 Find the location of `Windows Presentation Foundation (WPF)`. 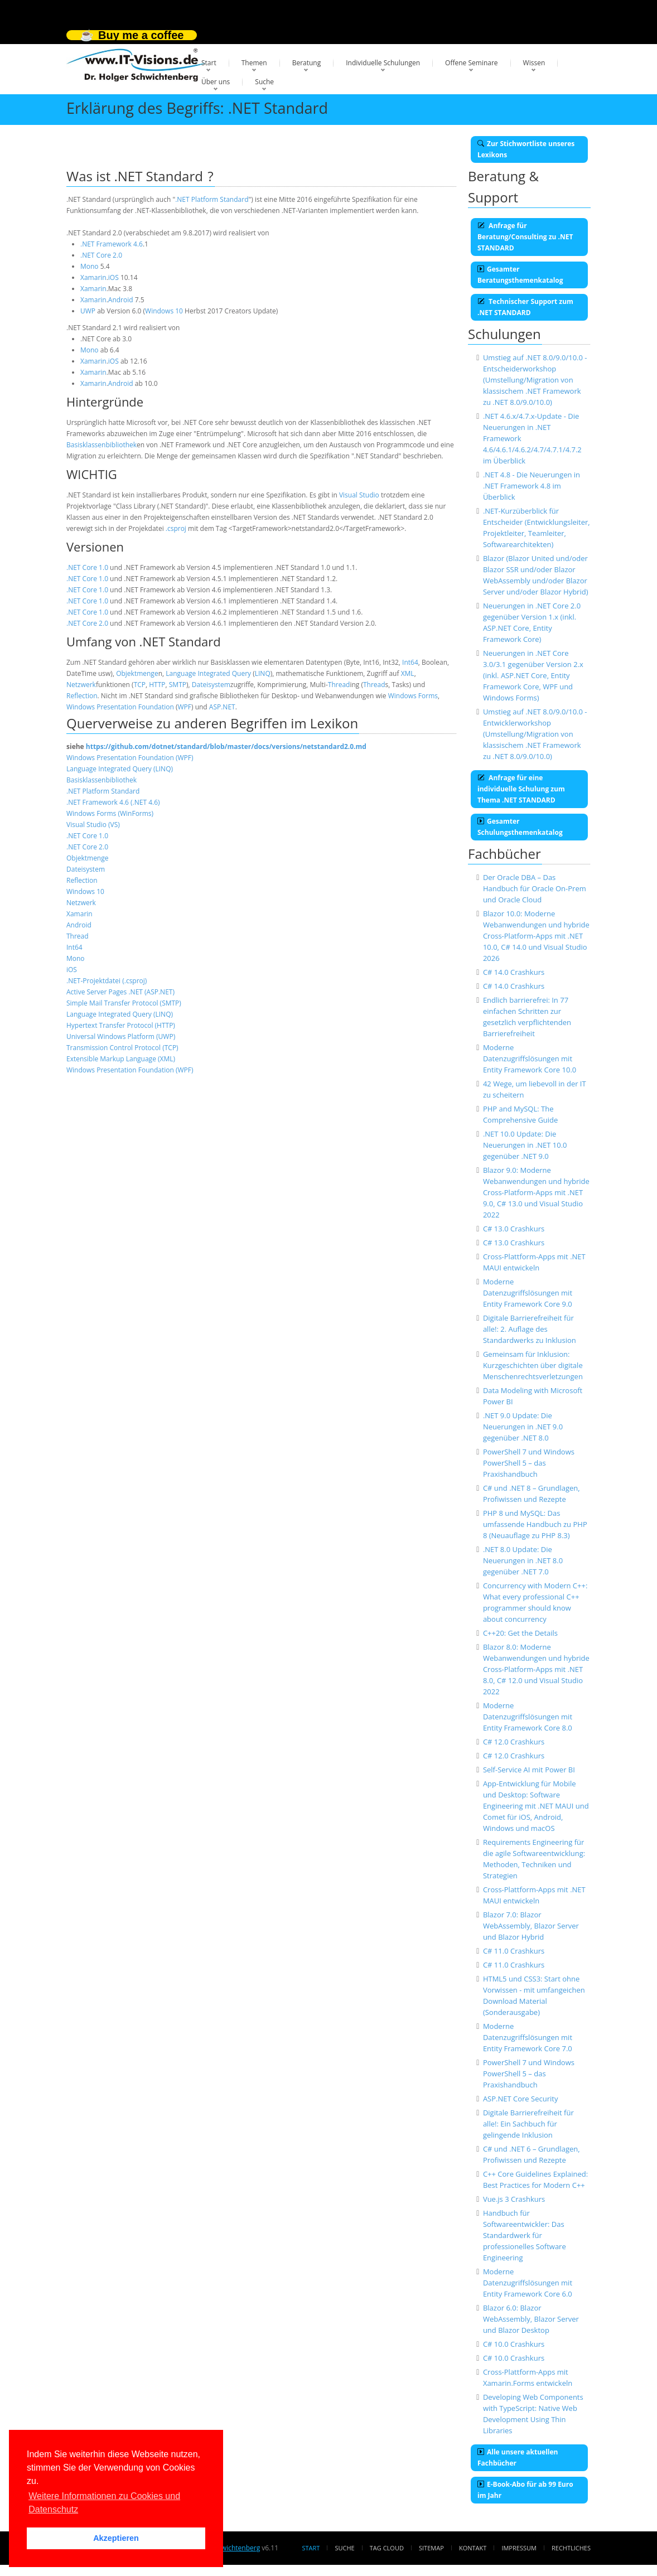

Windows Presentation Foundation (WPF) is located at coordinates (130, 757).